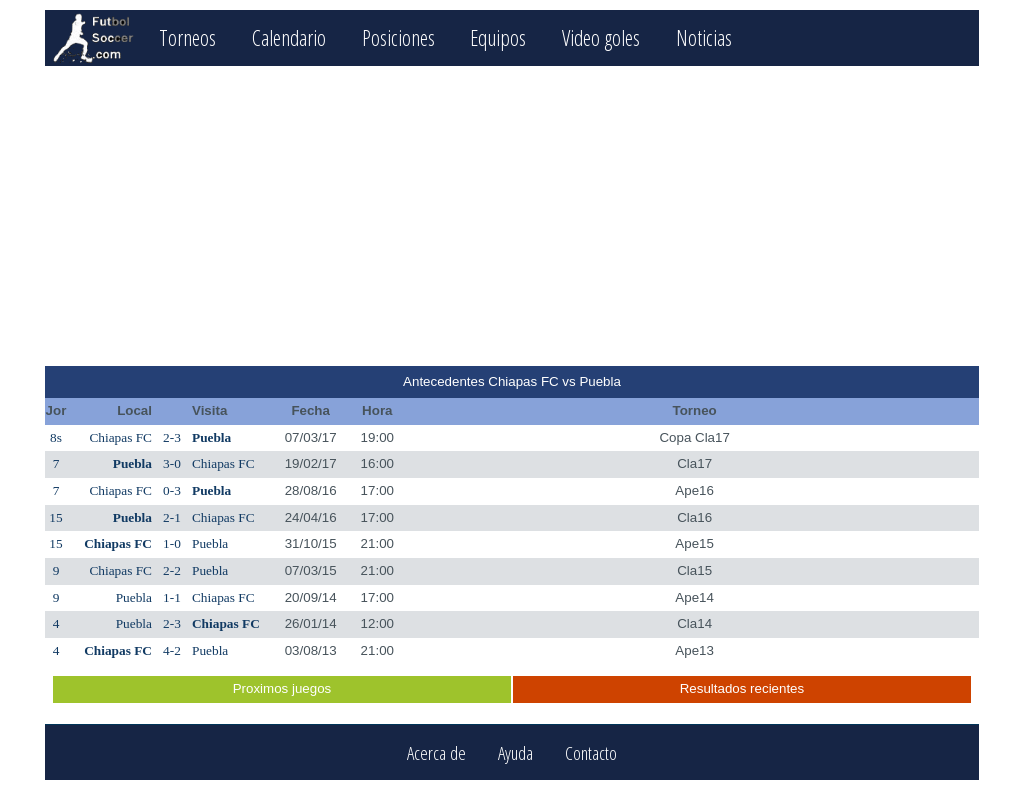  Describe the element at coordinates (172, 517) in the screenshot. I see `2-1` at that location.